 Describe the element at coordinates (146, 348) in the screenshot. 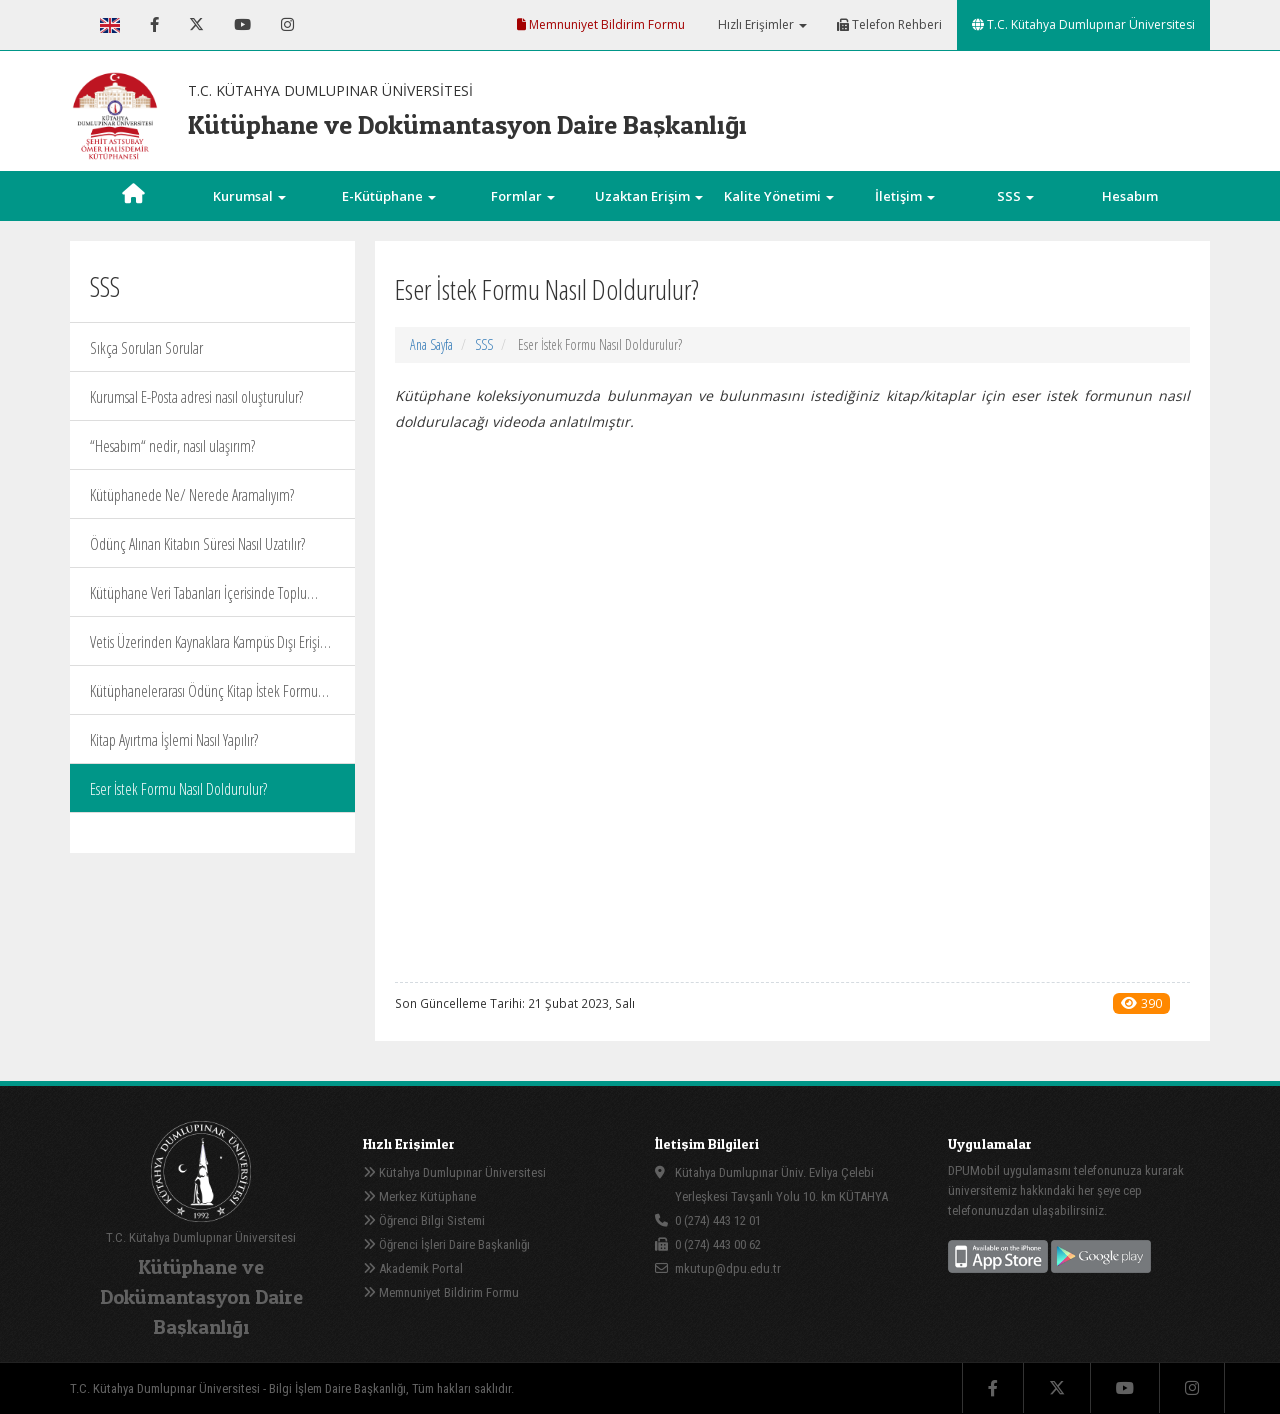

I see `Sıkça Sorulan Sorular` at that location.